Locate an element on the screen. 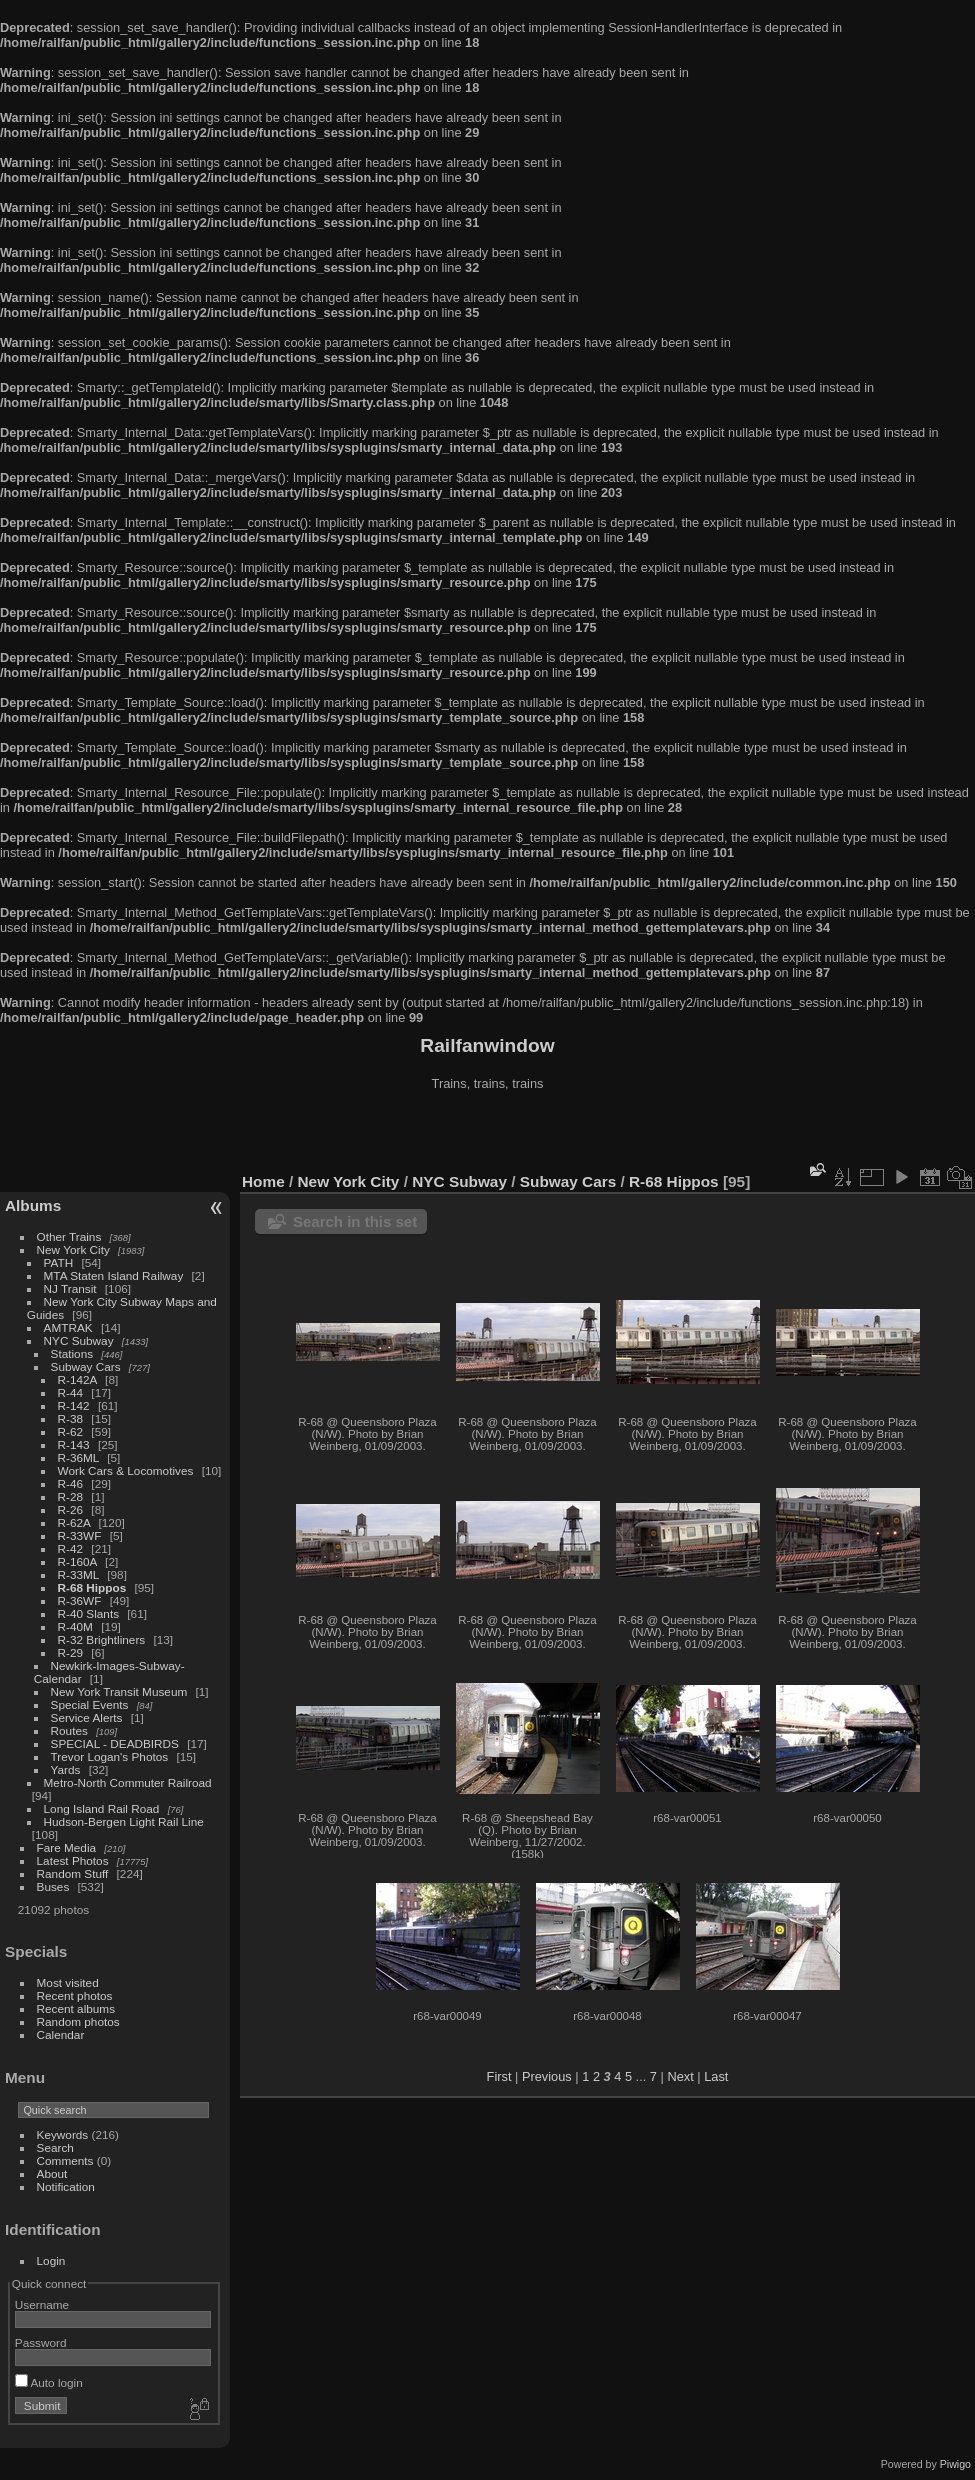  Fare Media is located at coordinates (67, 1847).